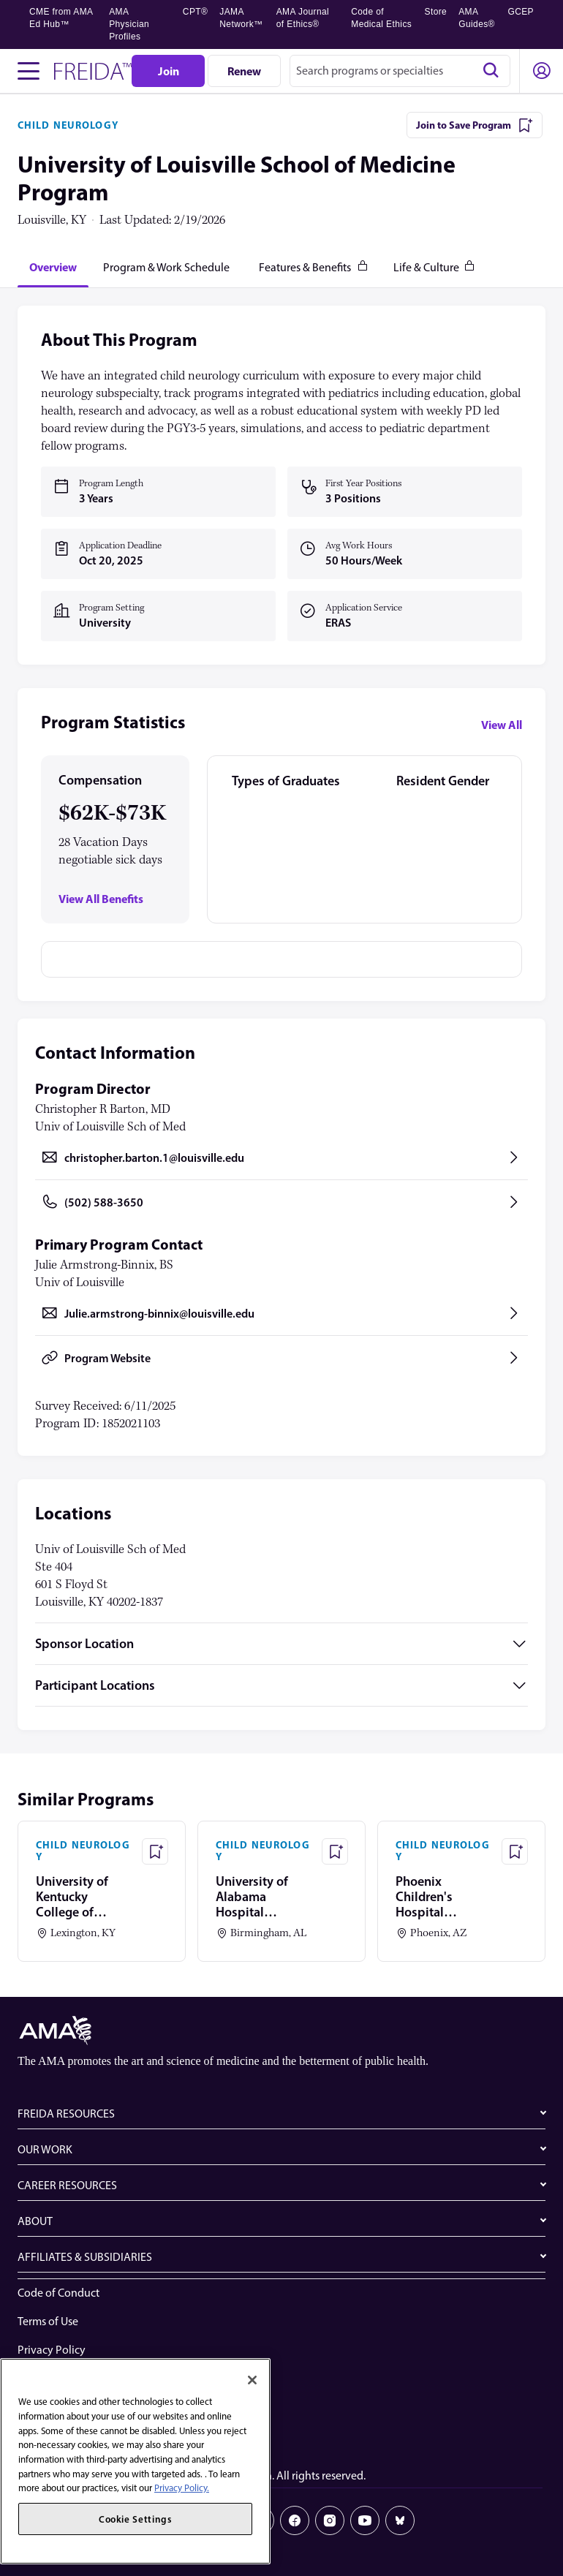 Image resolution: width=563 pixels, height=2576 pixels. Describe the element at coordinates (294, 2520) in the screenshot. I see `[Facebook]` at that location.